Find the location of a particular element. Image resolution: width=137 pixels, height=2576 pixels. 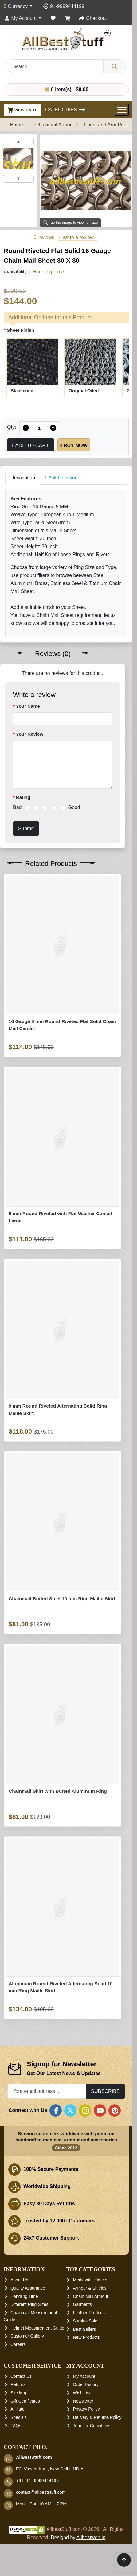

Quality Assurance is located at coordinates (27, 2288).